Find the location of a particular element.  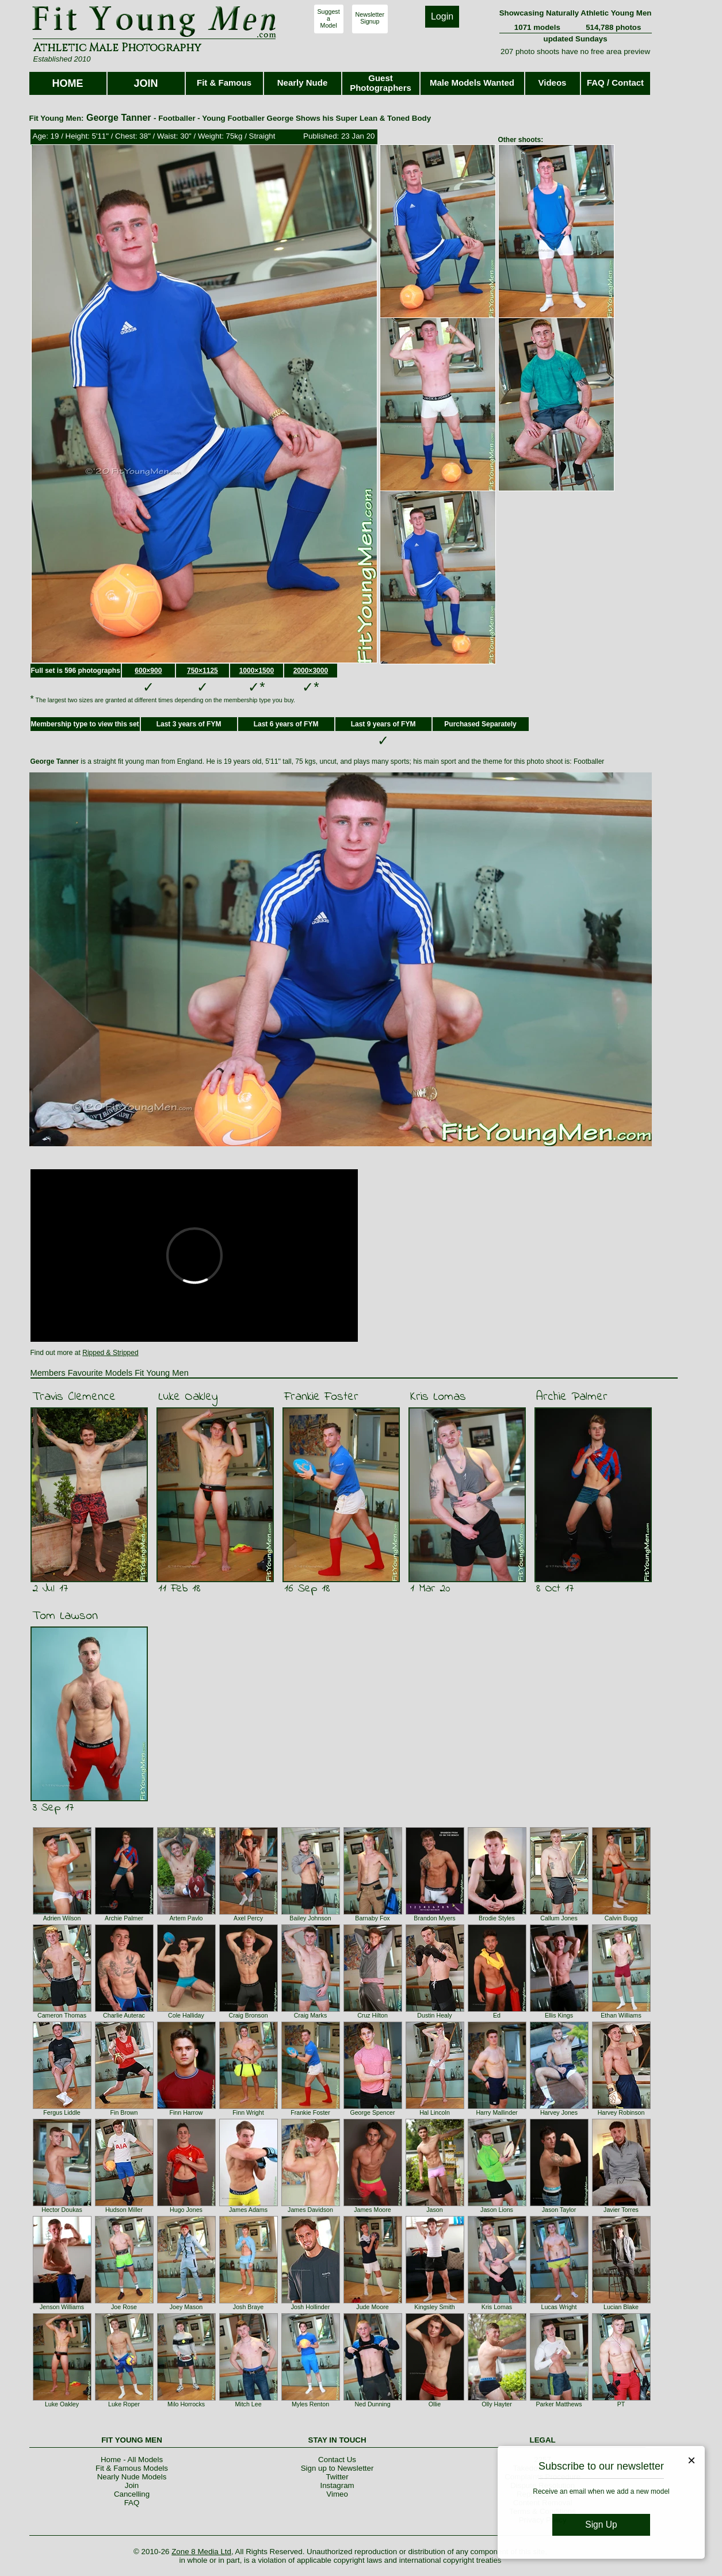

Finn Harrow is located at coordinates (186, 2112).